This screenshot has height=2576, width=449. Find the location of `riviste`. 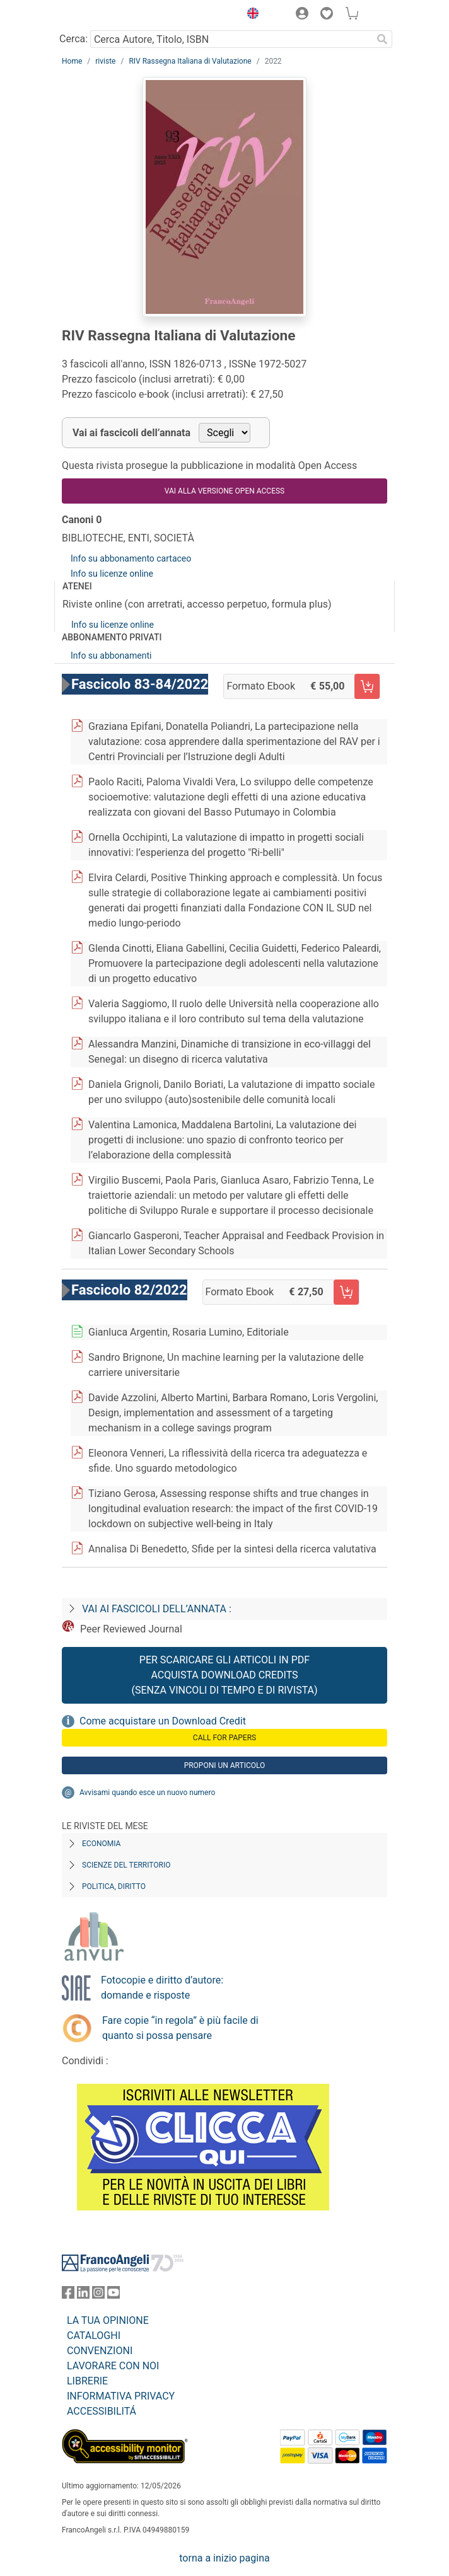

riviste is located at coordinates (105, 61).